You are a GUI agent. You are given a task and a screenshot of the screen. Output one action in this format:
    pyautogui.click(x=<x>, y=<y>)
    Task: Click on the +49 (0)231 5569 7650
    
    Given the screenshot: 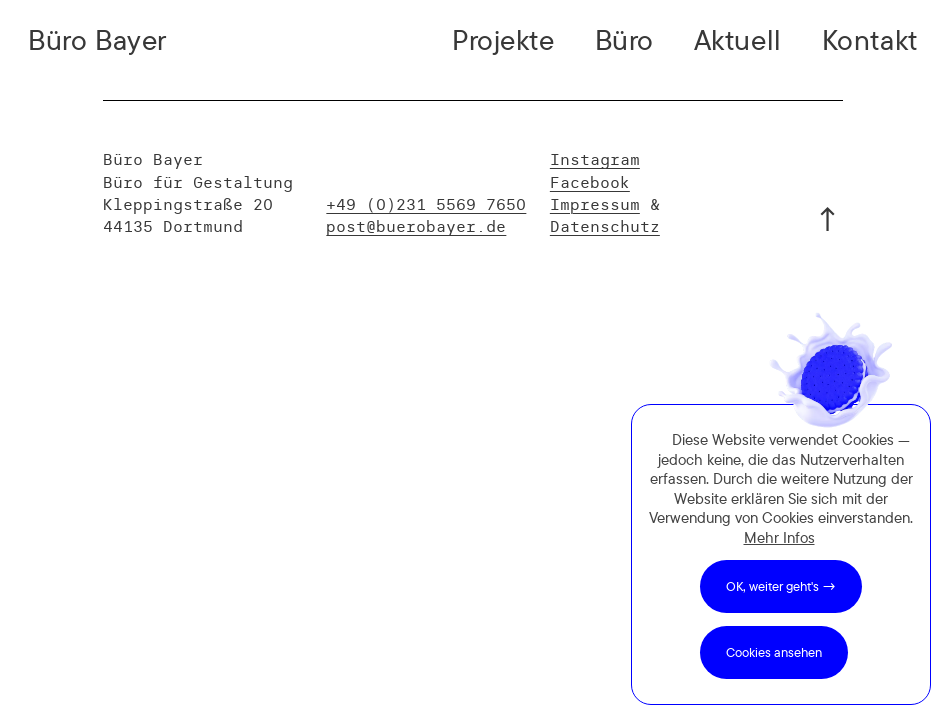 What is the action you would take?
    pyautogui.click(x=426, y=204)
    